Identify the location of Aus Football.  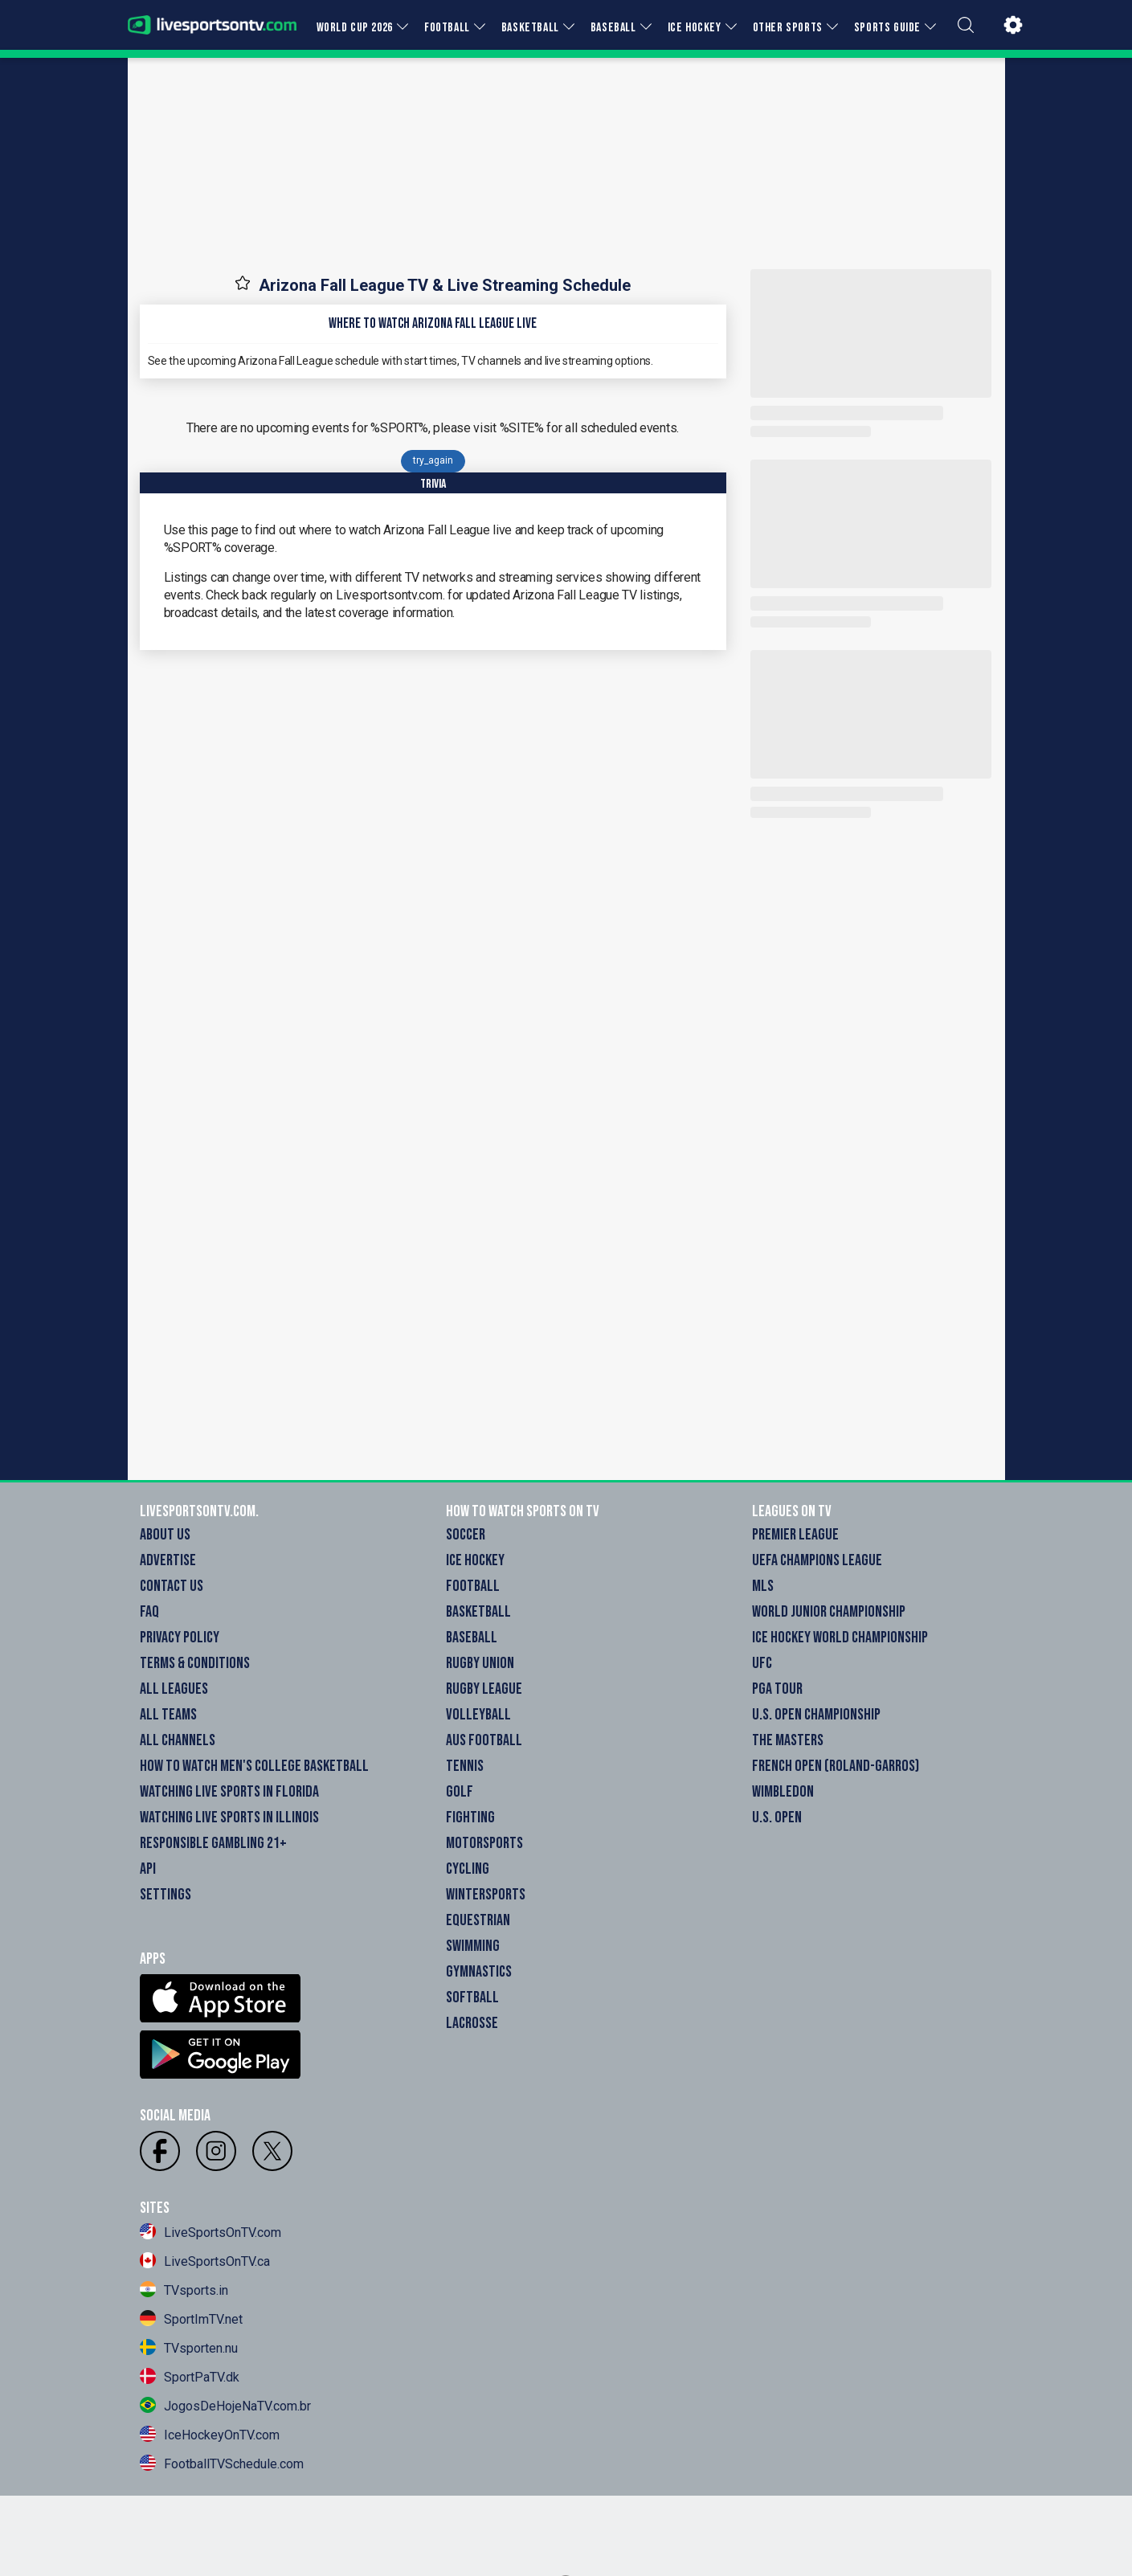
(484, 1740).